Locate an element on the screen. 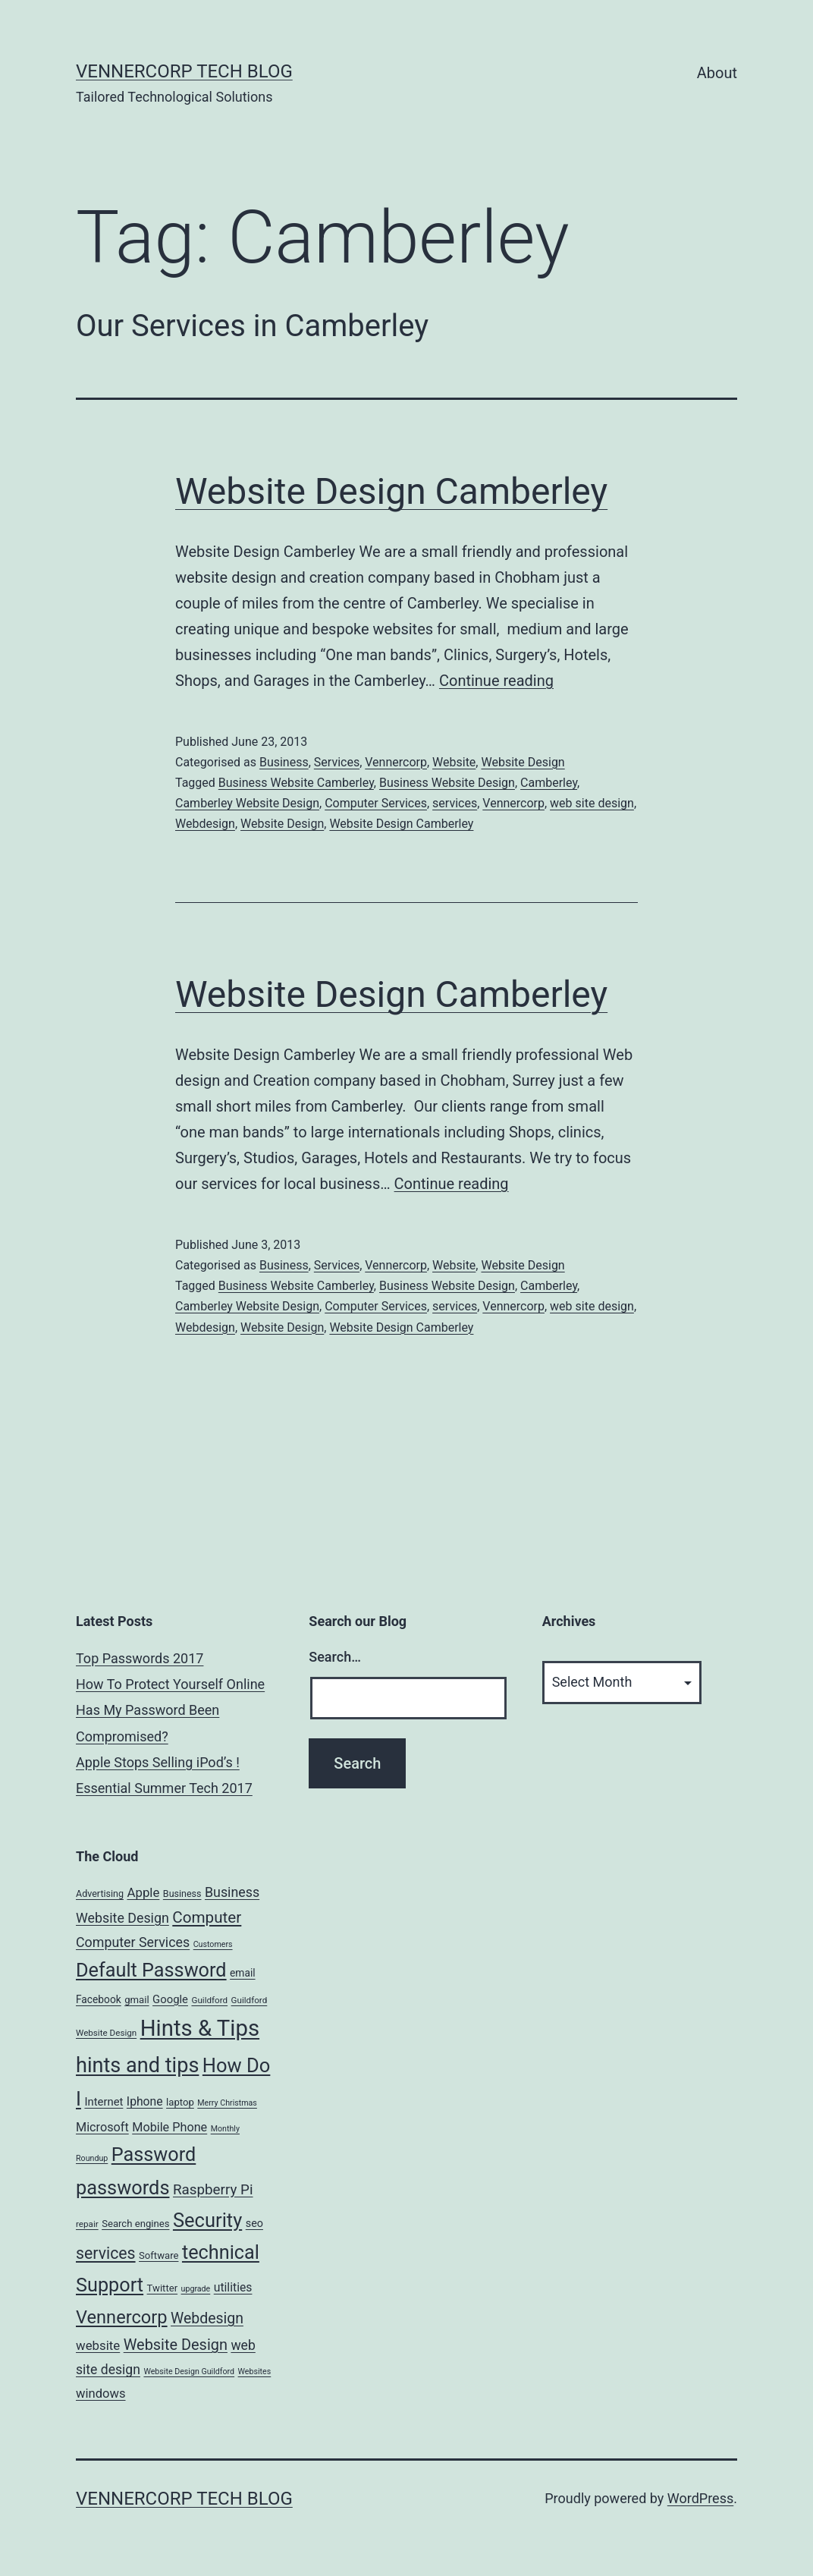  Microsoft [Microsoft (13 items)] is located at coordinates (102, 2127).